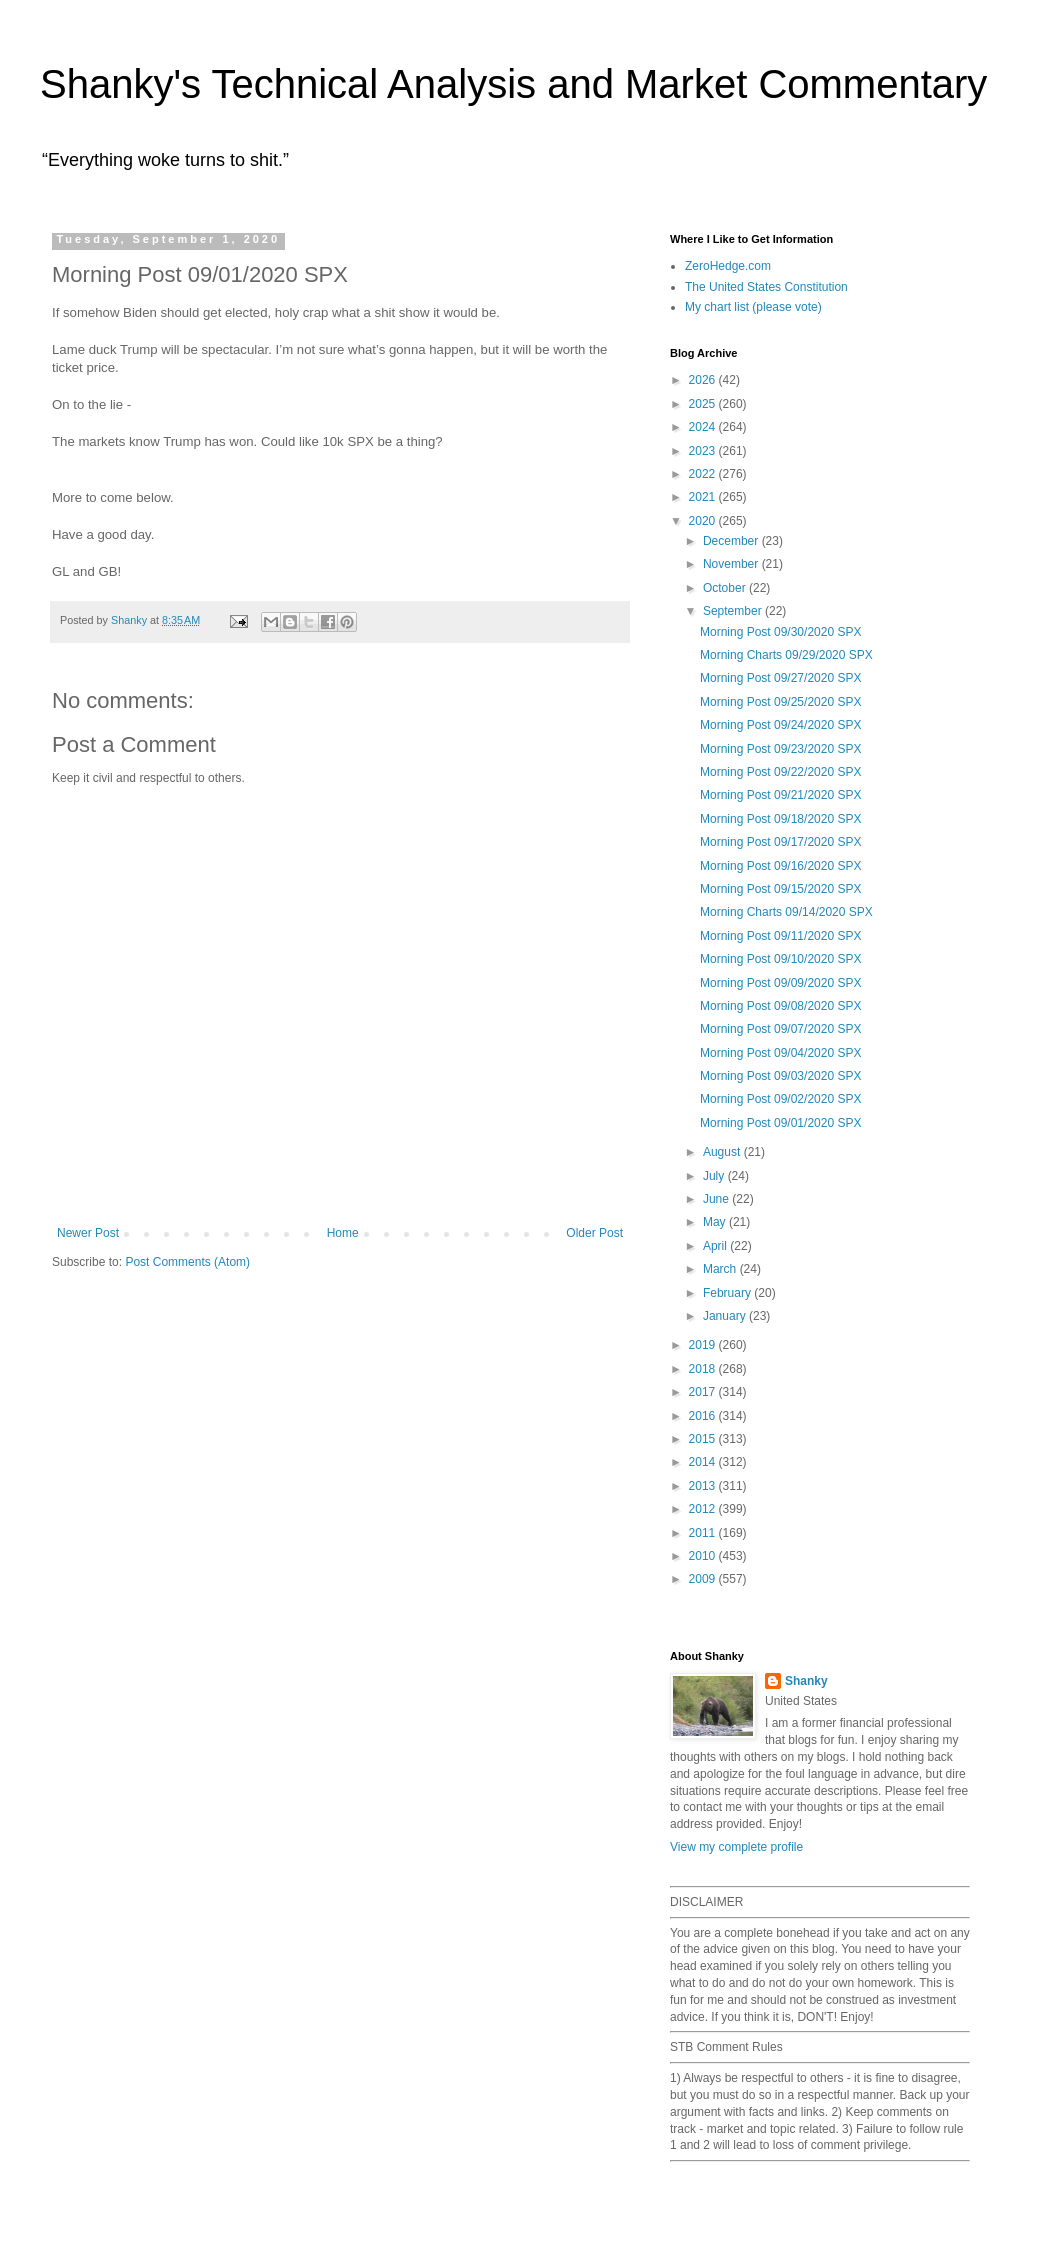 This screenshot has width=1040, height=2267. Describe the element at coordinates (732, 541) in the screenshot. I see `December` at that location.